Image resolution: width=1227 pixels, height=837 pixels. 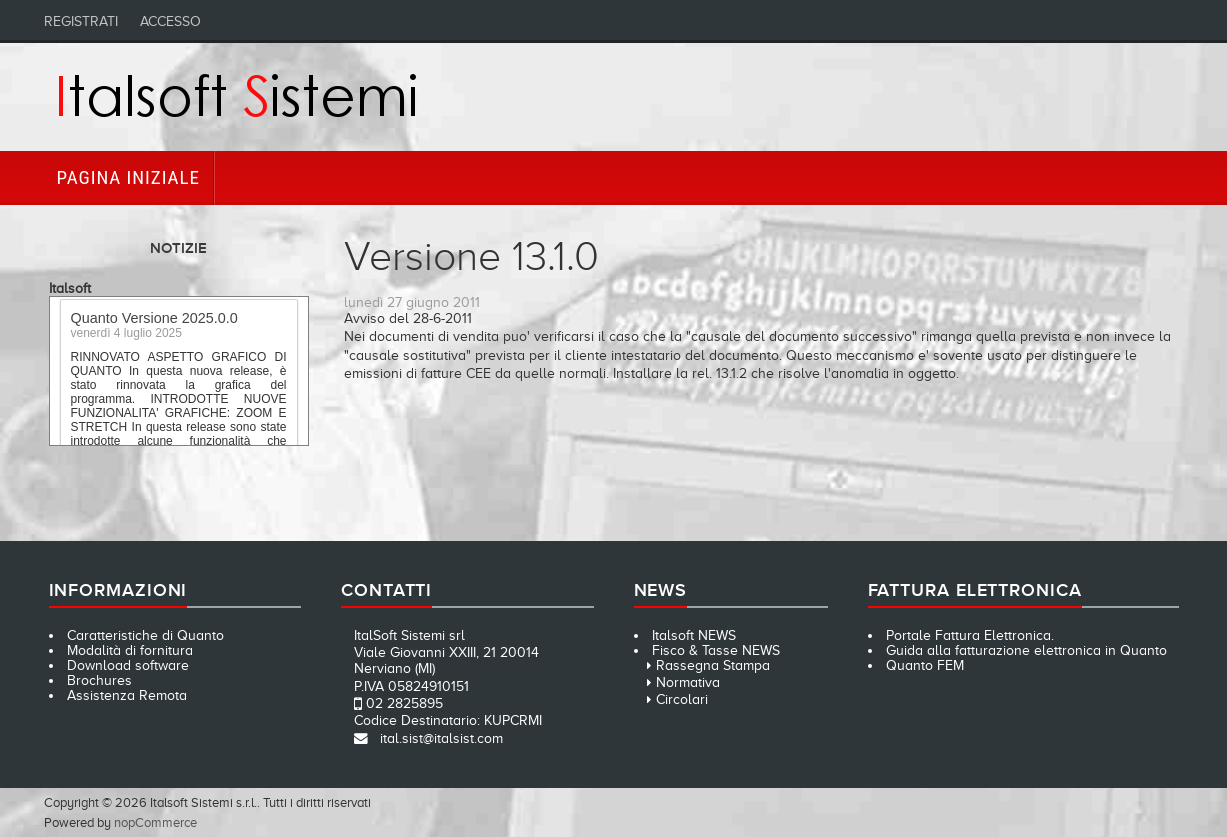 What do you see at coordinates (127, 695) in the screenshot?
I see `Assistenza Remota` at bounding box center [127, 695].